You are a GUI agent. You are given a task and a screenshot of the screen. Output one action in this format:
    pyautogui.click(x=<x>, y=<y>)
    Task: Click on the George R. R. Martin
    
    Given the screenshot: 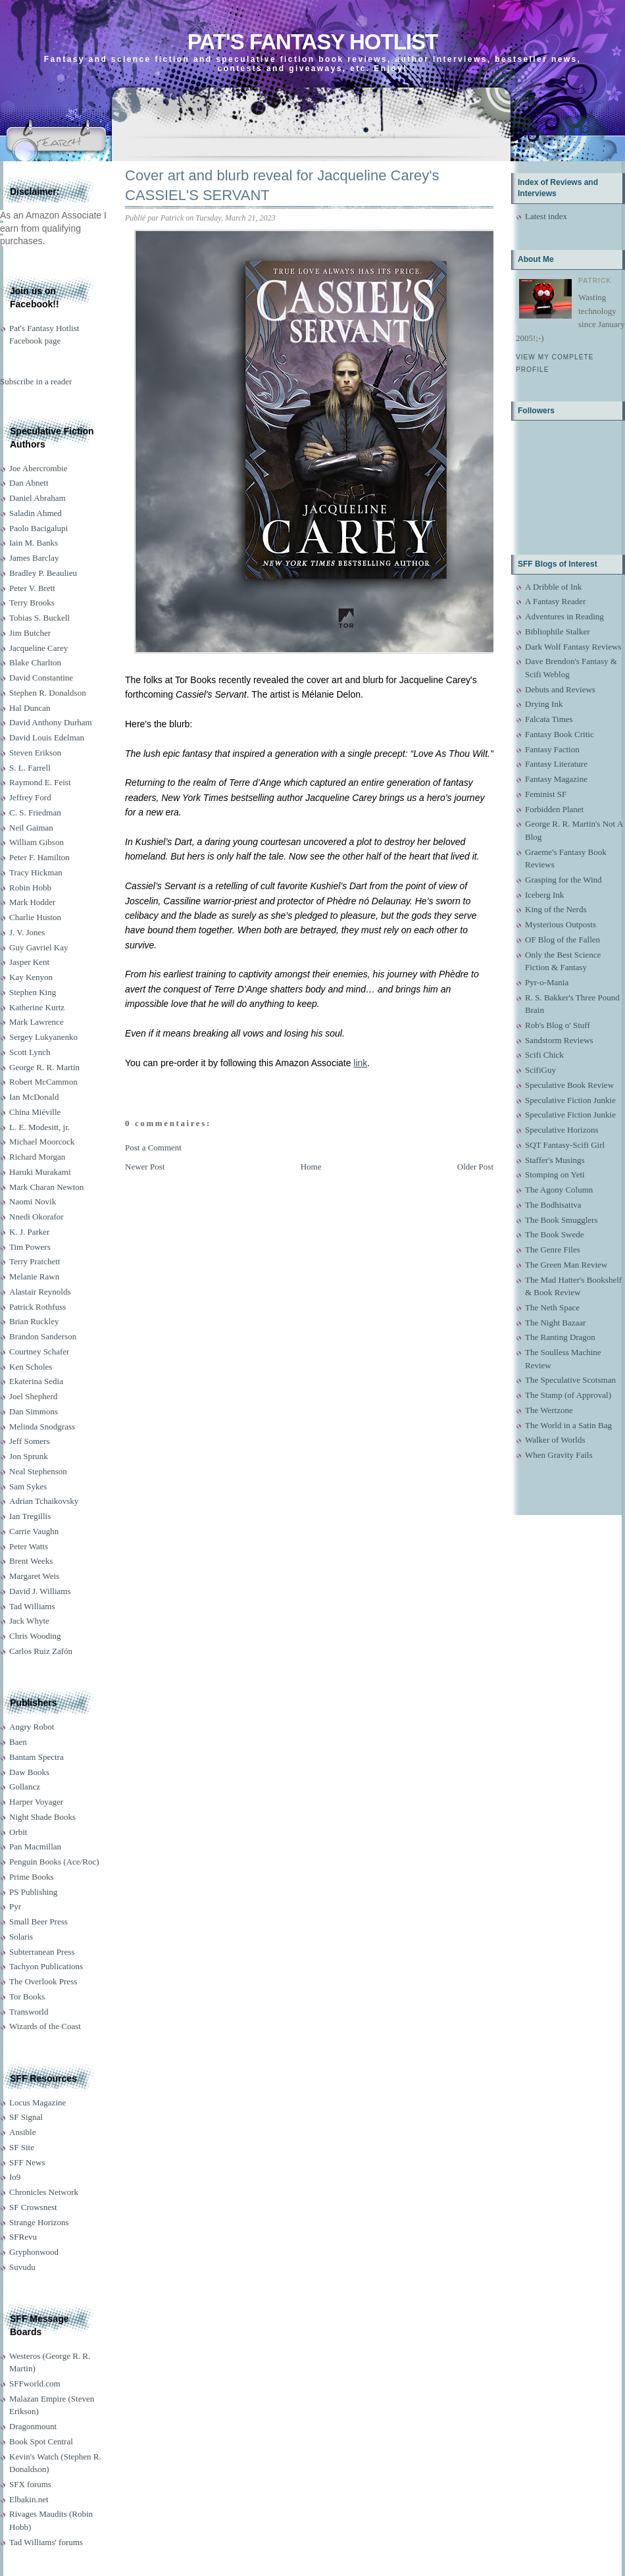 What is the action you would take?
    pyautogui.click(x=44, y=1067)
    